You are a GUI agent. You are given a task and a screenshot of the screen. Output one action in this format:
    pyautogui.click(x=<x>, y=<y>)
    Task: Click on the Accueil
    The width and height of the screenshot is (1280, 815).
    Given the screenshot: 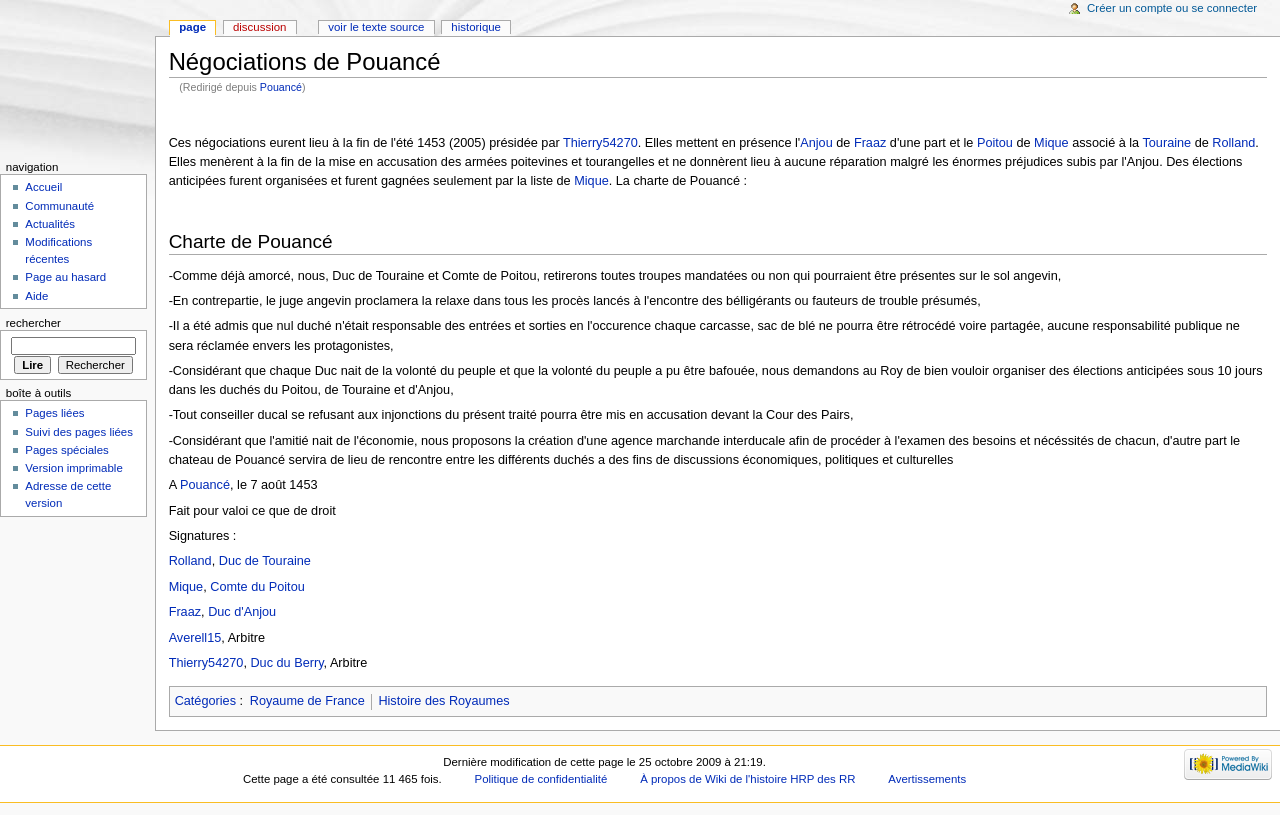 What is the action you would take?
    pyautogui.click(x=43, y=187)
    